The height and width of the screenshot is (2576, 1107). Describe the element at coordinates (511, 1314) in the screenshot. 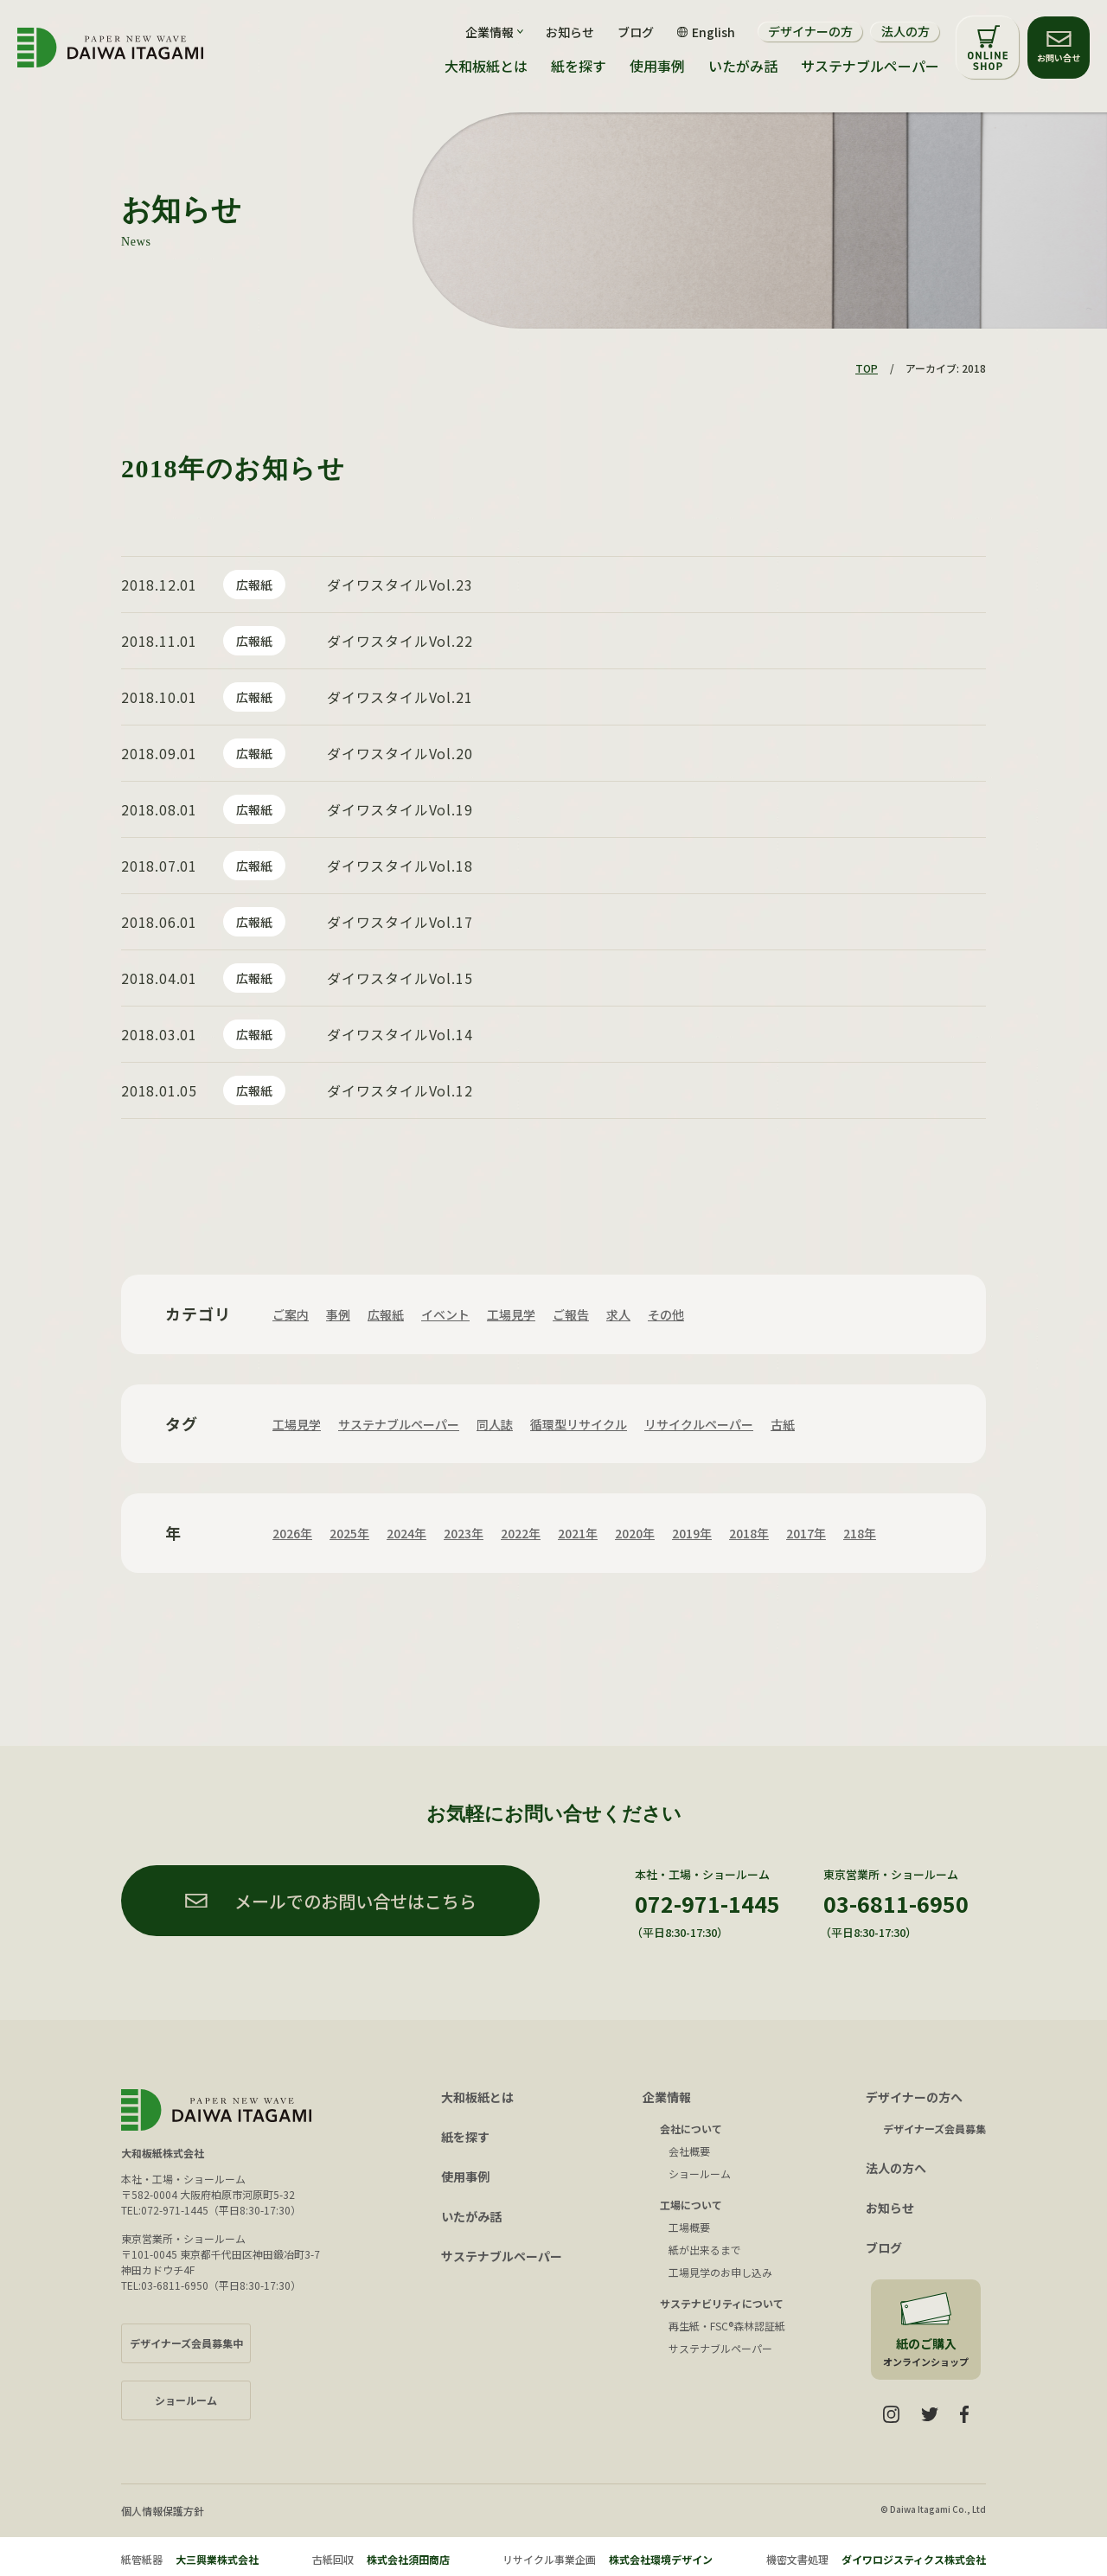

I see `工場見学` at that location.